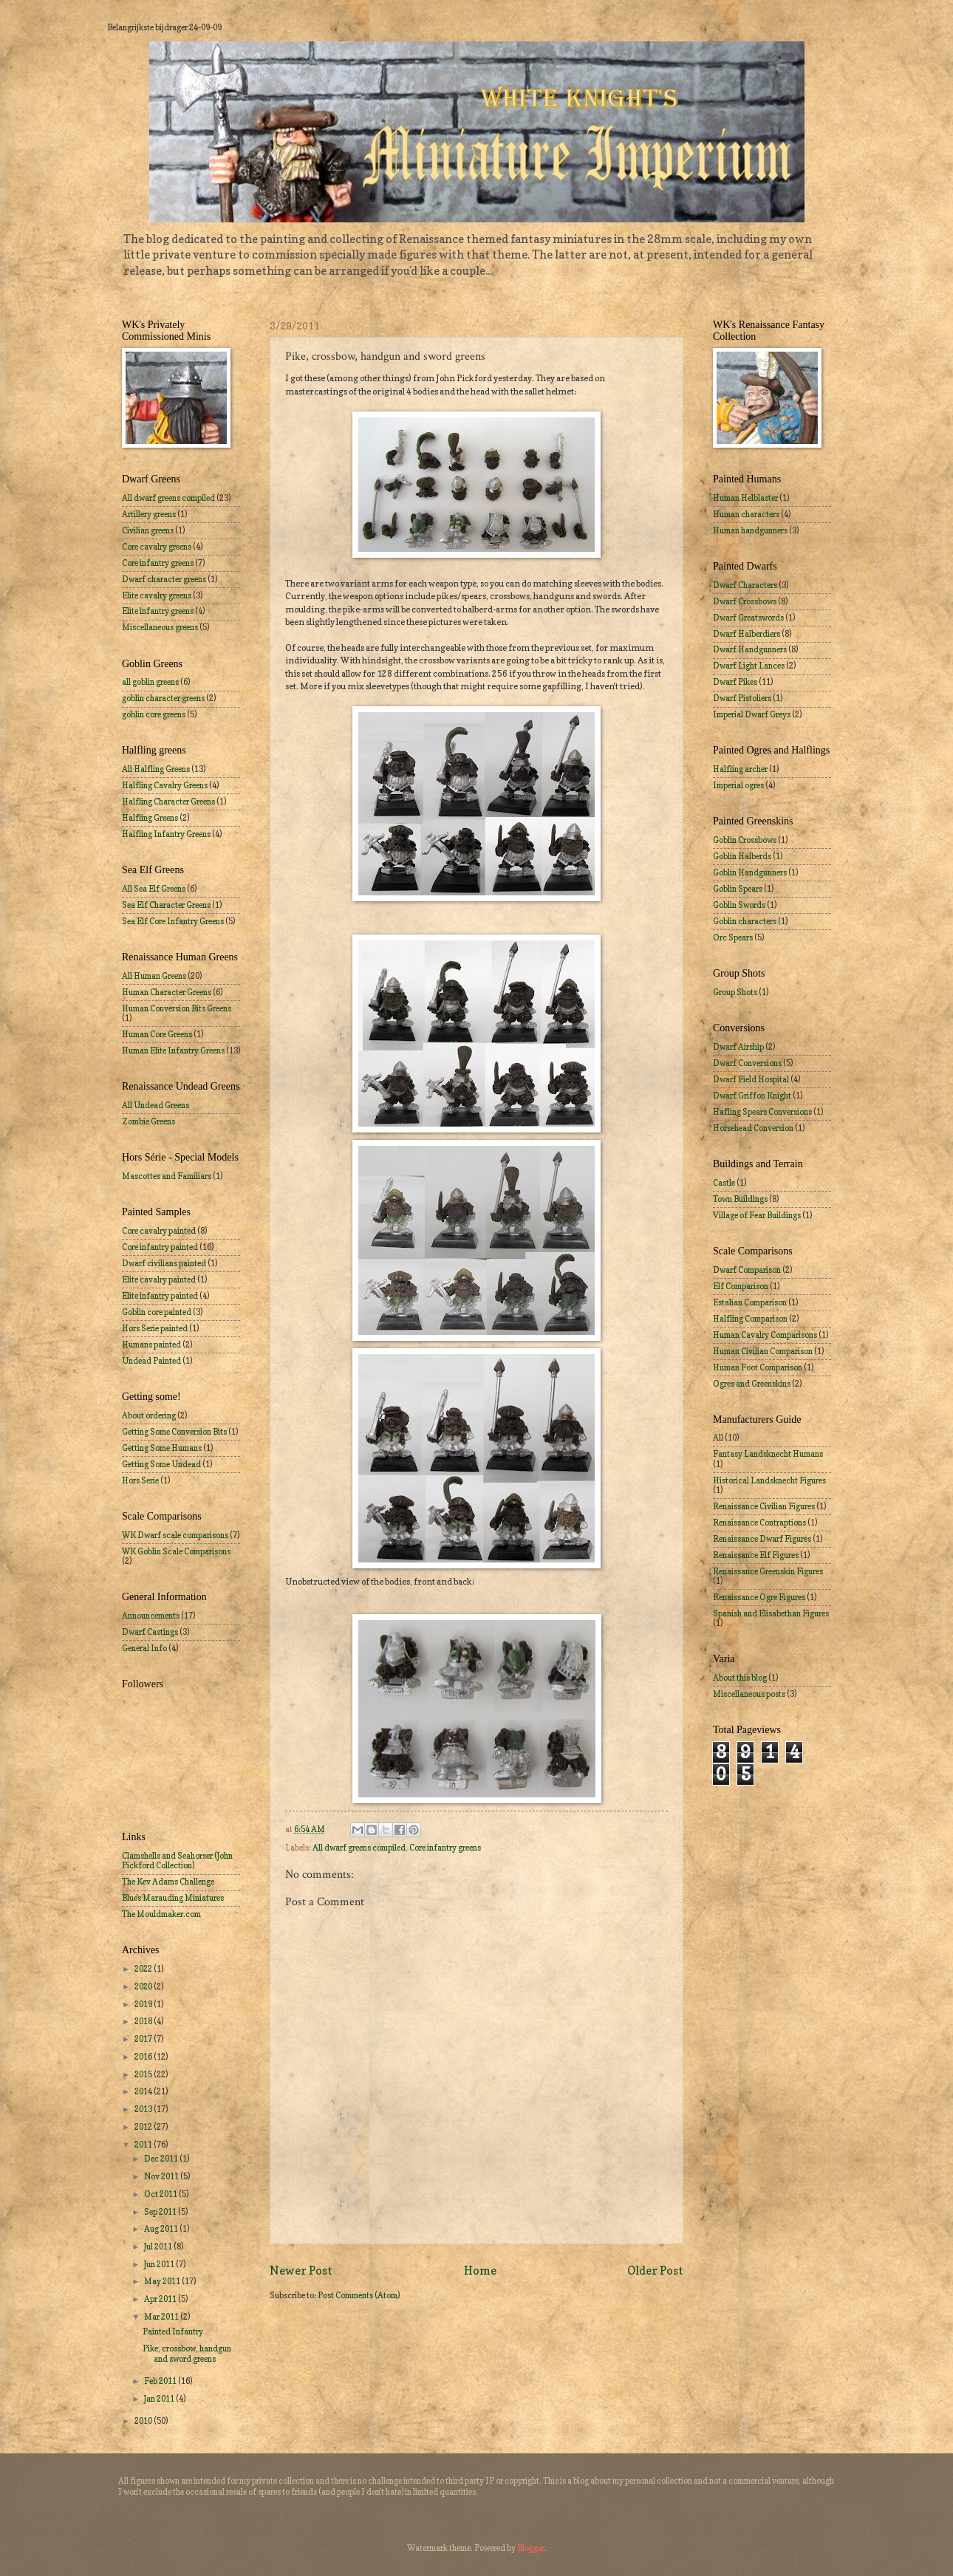 This screenshot has width=953, height=2576. Describe the element at coordinates (753, 1128) in the screenshot. I see `Horsehead Conversion` at that location.